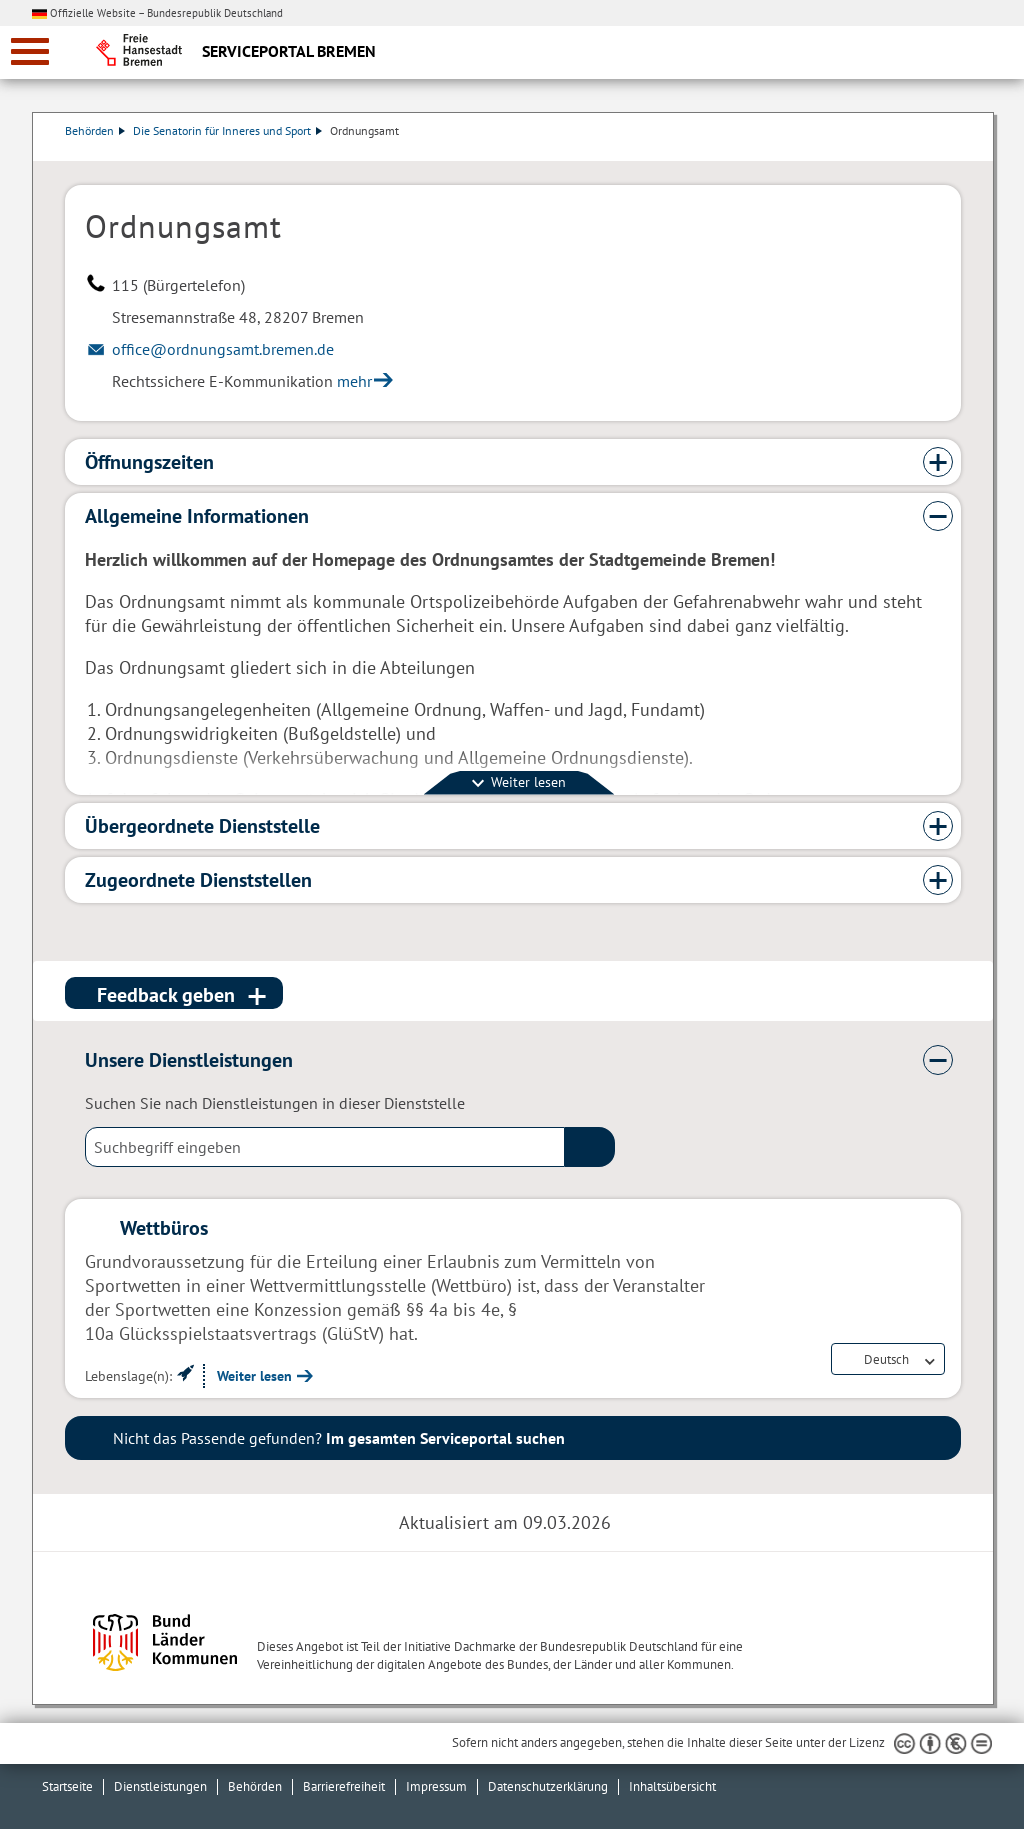  Describe the element at coordinates (160, 1786) in the screenshot. I see `Dienstleistungen` at that location.